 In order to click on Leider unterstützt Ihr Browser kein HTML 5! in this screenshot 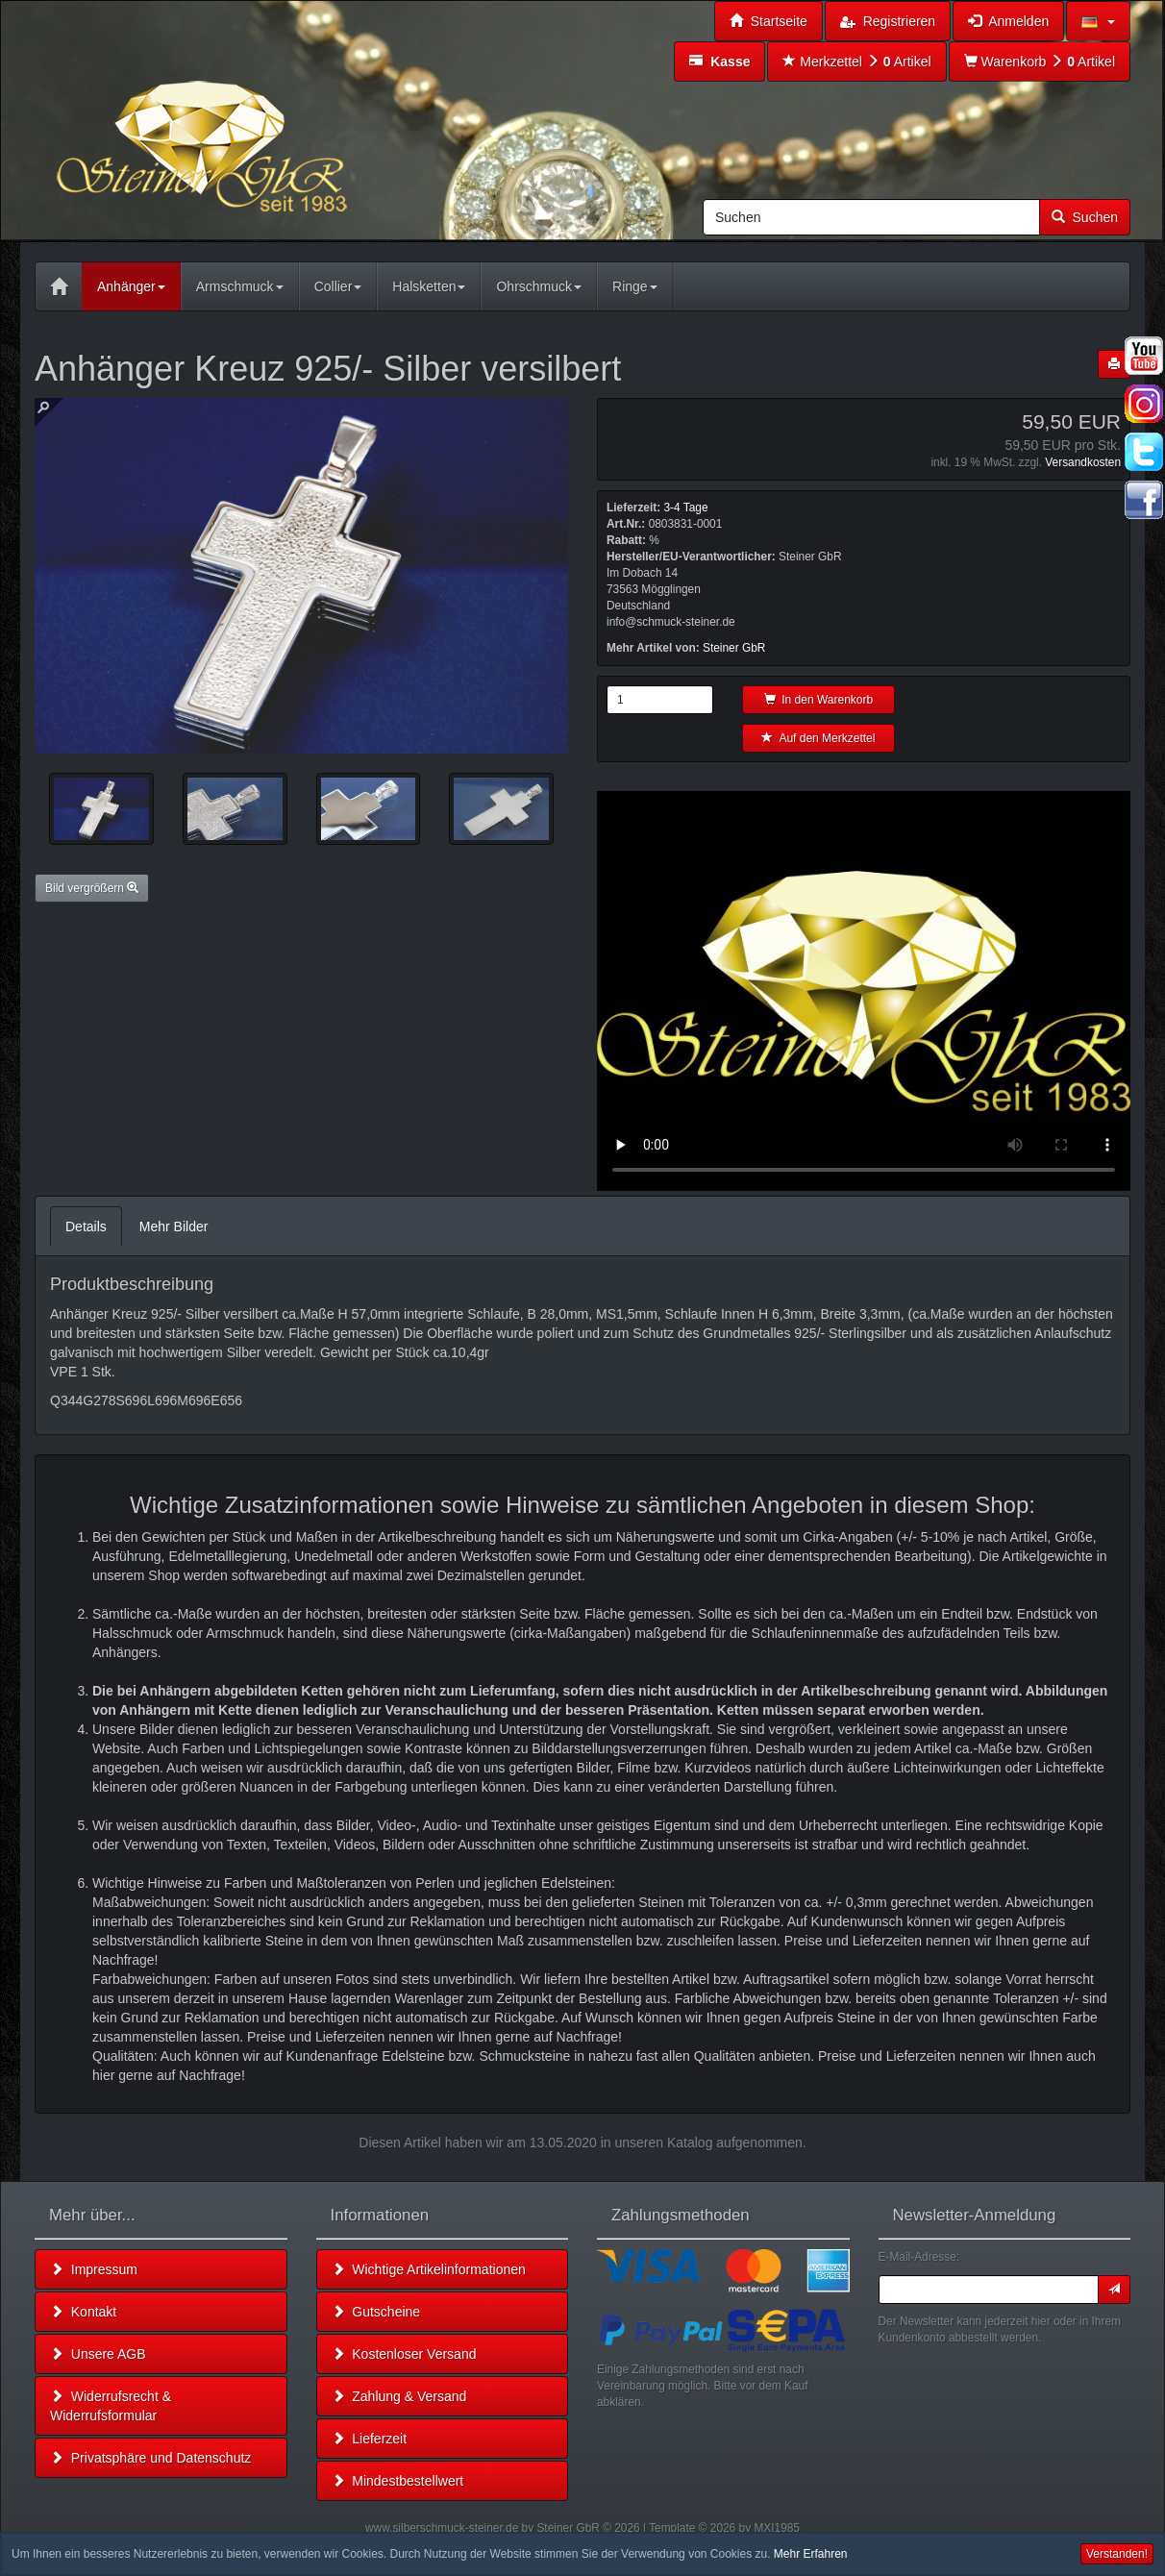, I will do `click(863, 991)`.